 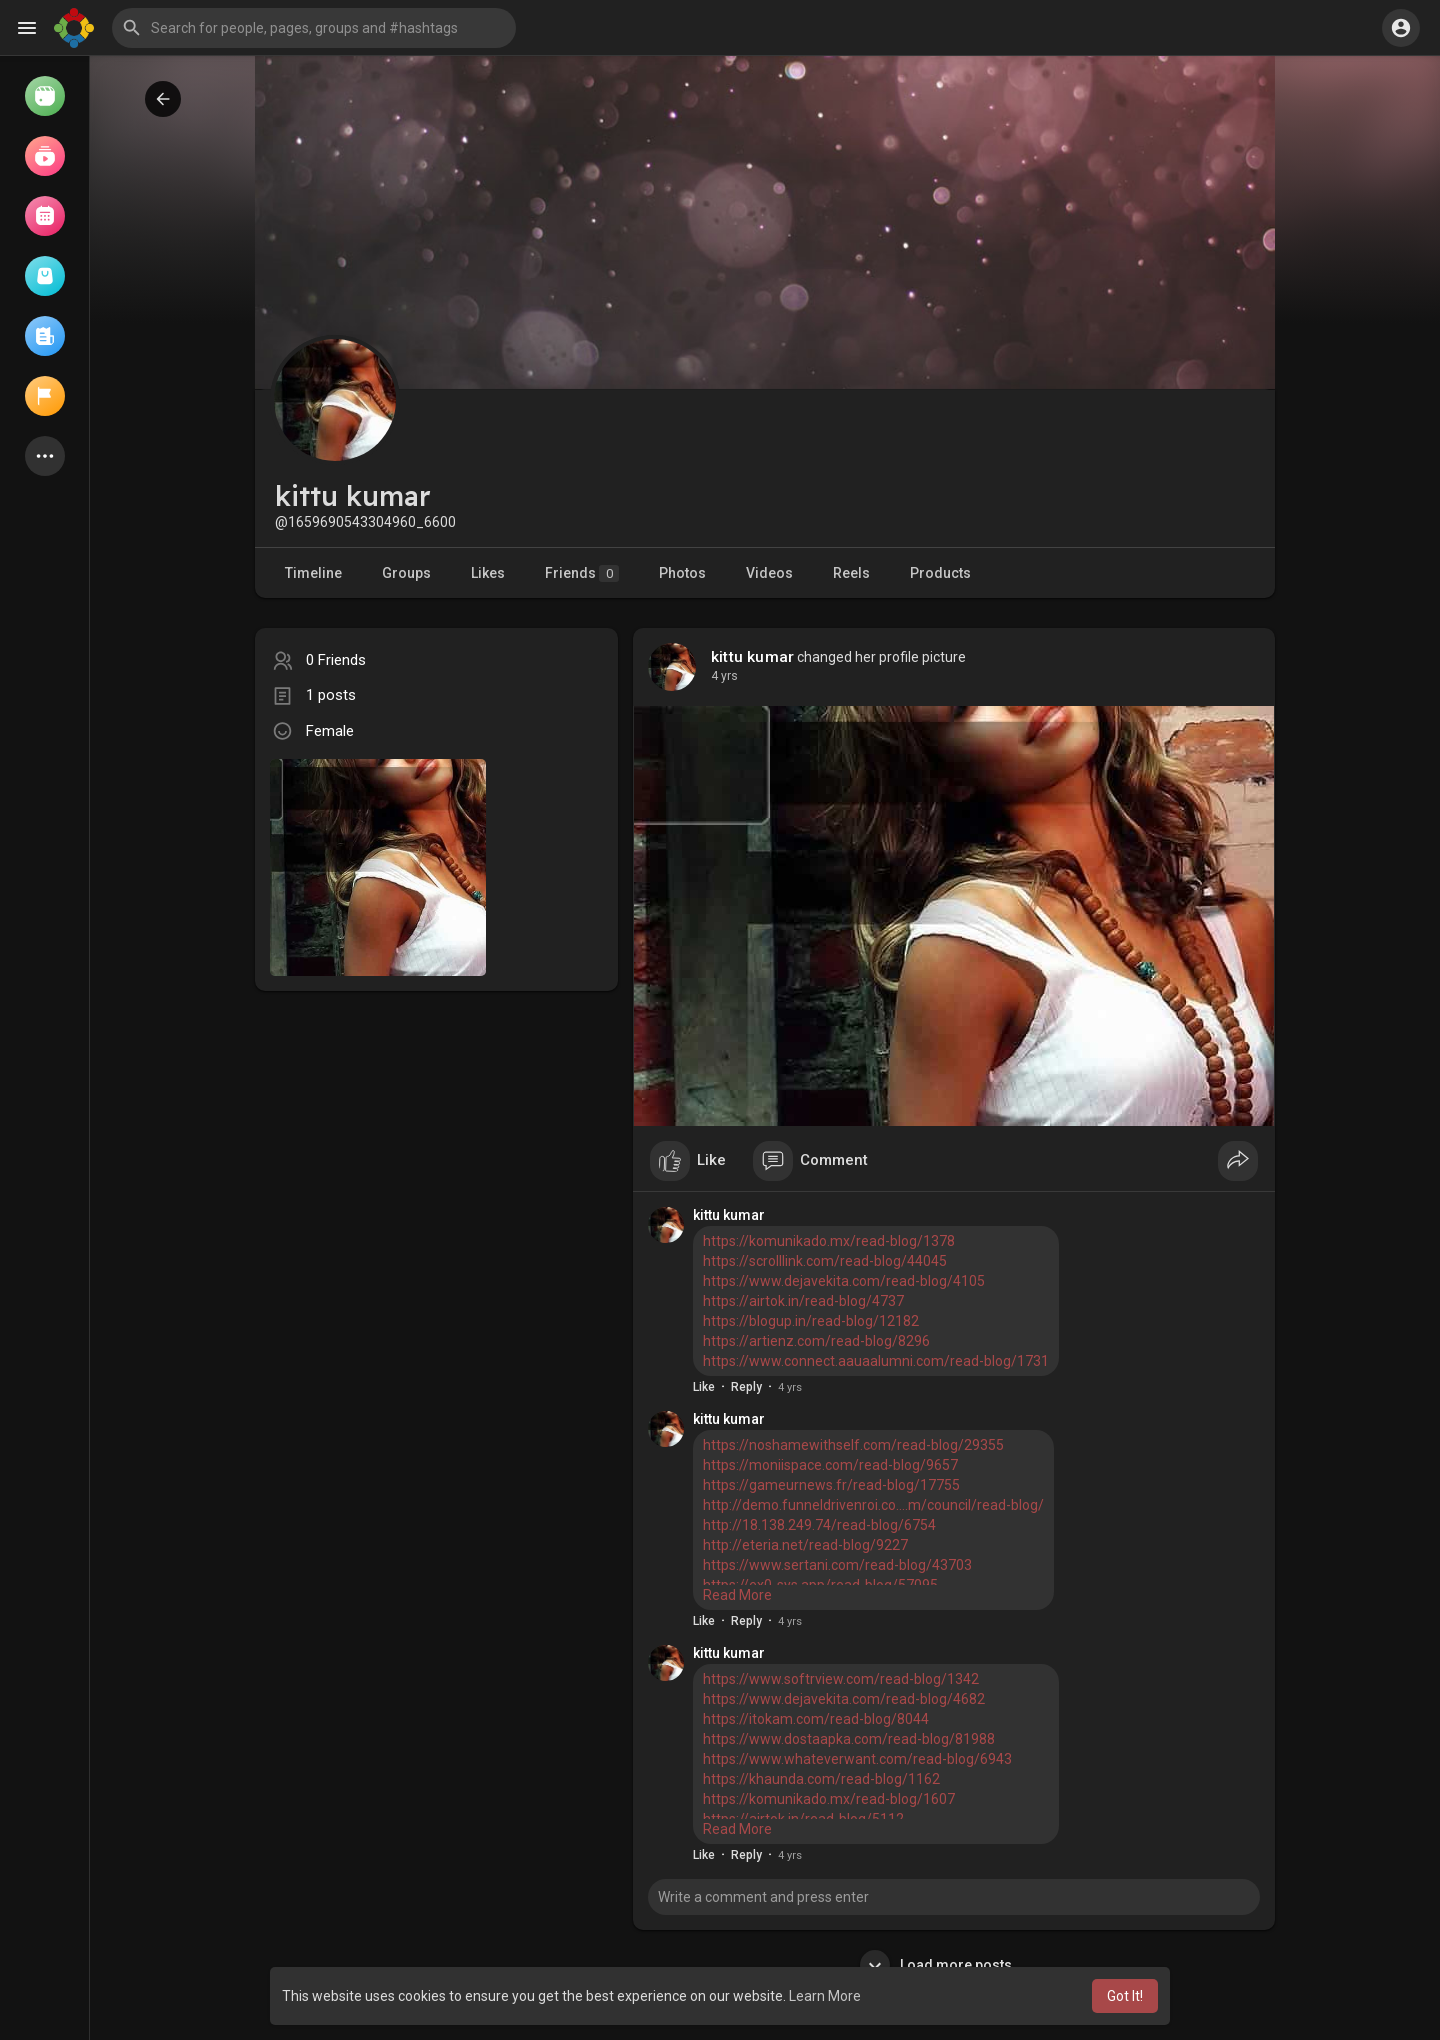 I want to click on https://khaunda.com/read-blog/1162, so click(x=821, y=1779).